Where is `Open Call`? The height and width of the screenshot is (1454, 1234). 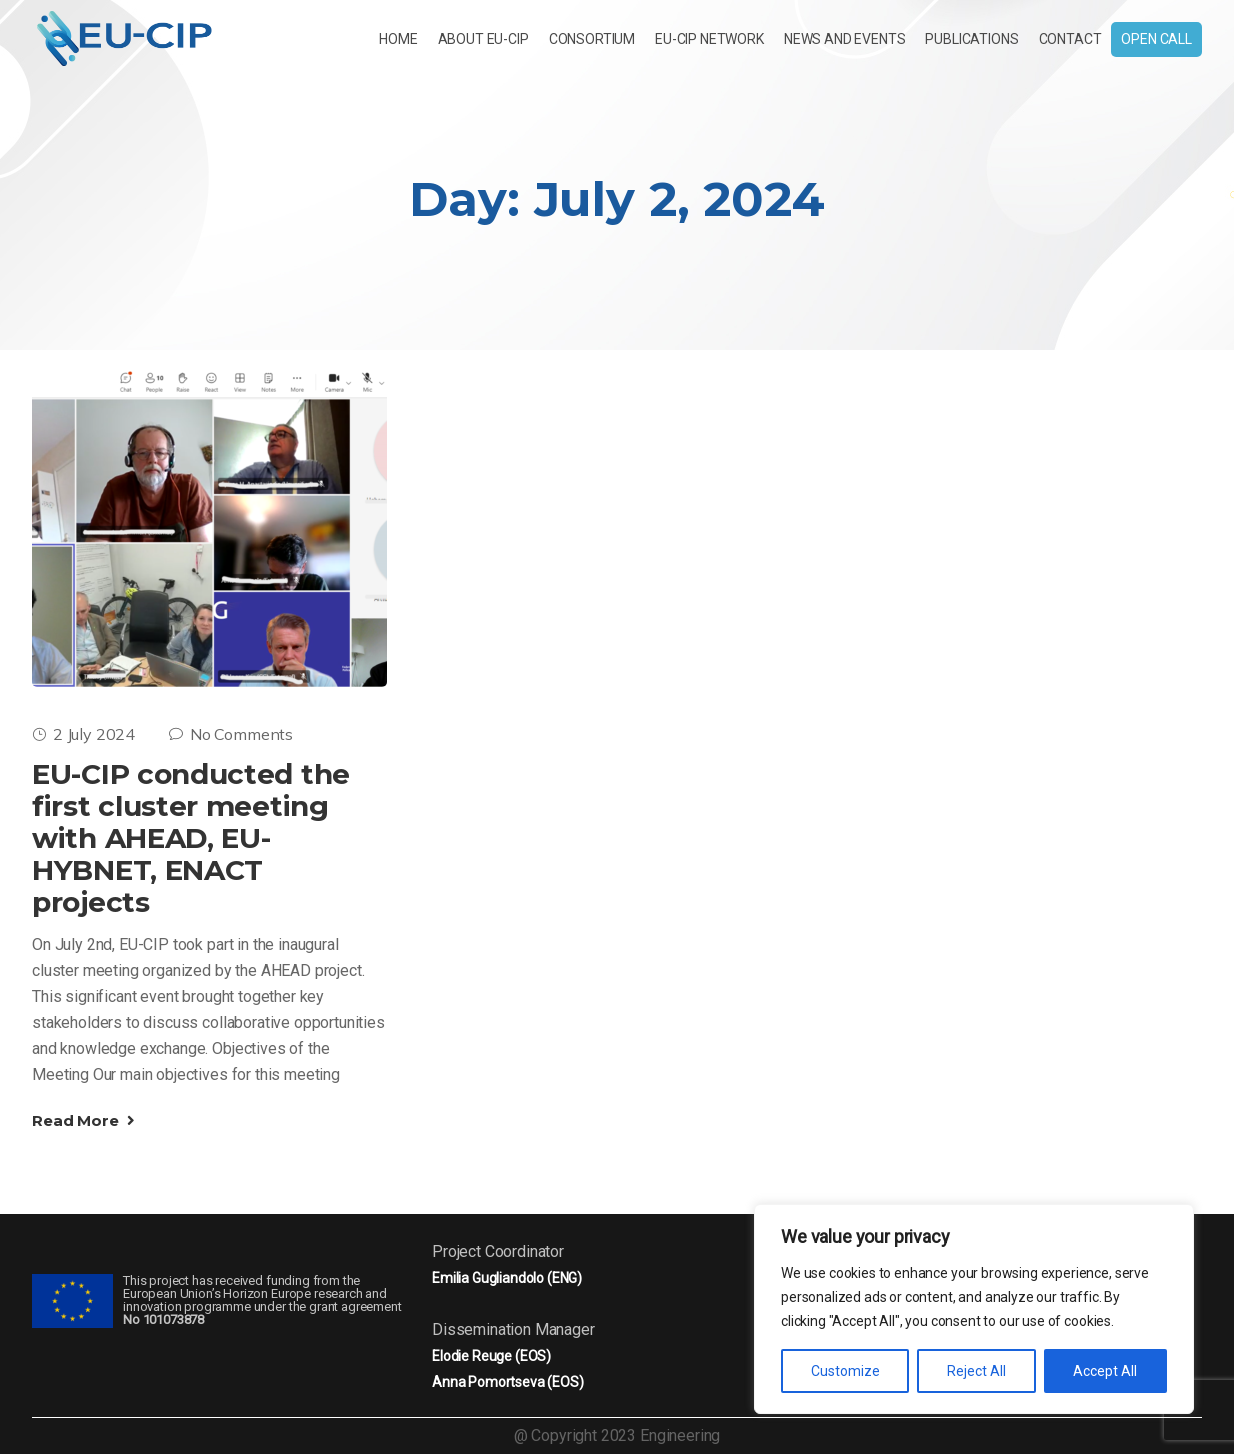
Open Call is located at coordinates (1156, 39).